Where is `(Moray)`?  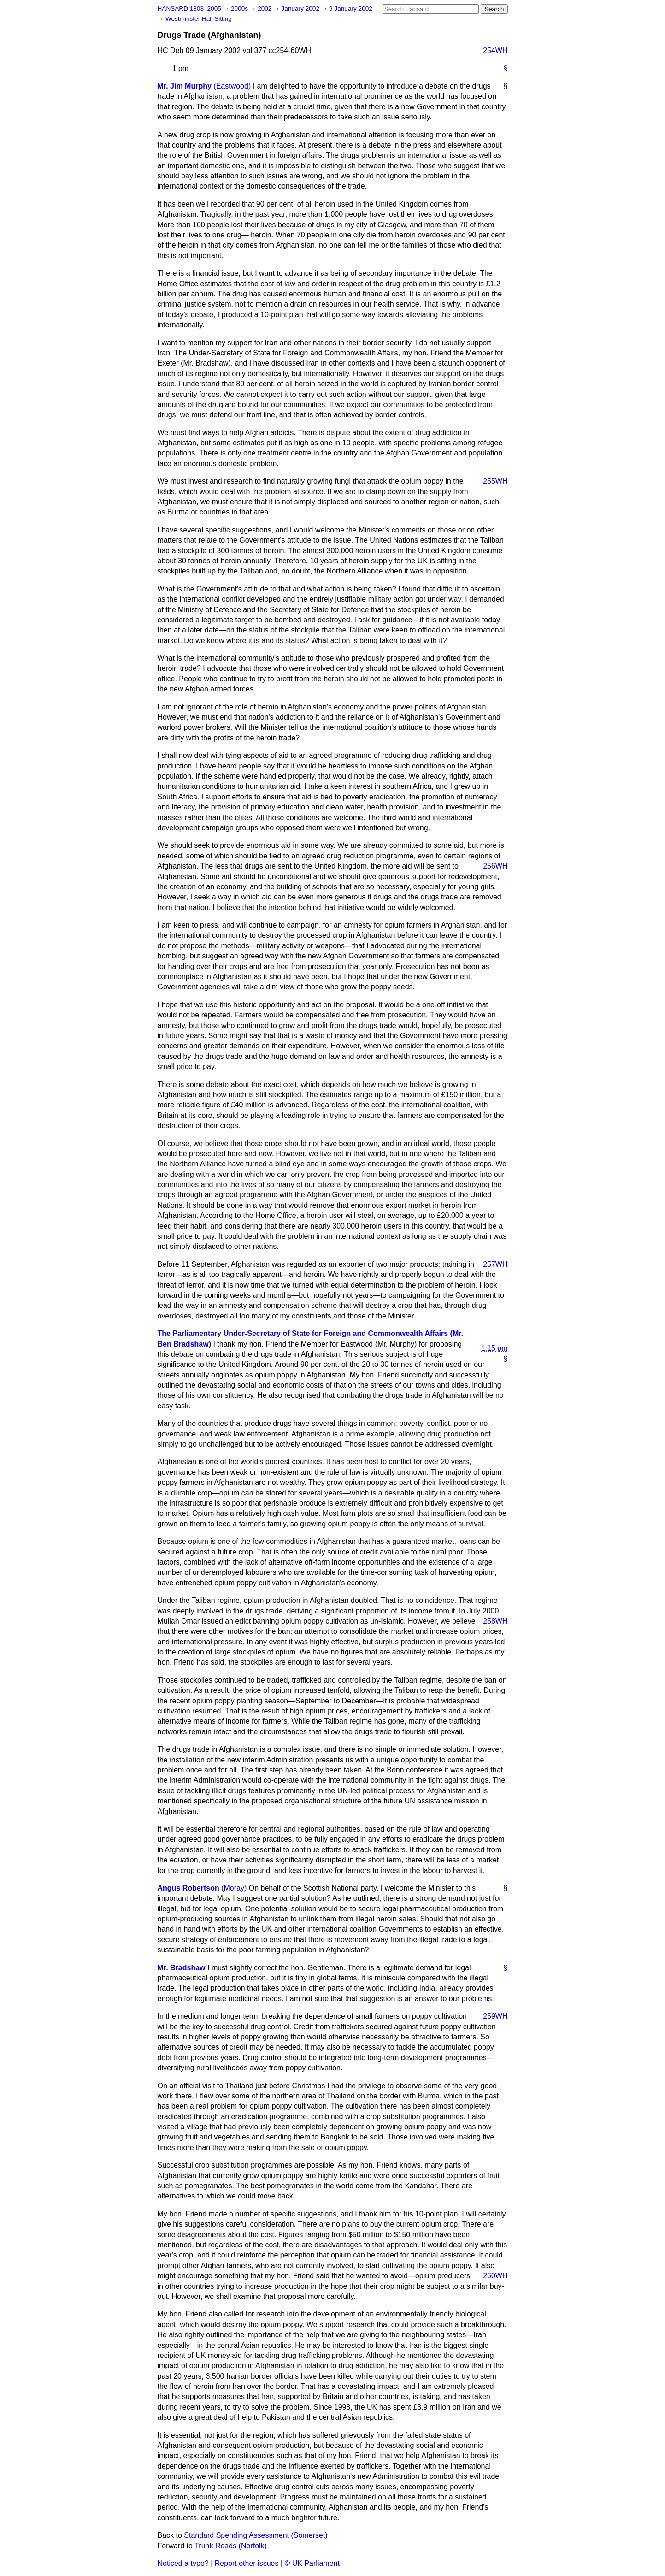 (Moray) is located at coordinates (234, 1888).